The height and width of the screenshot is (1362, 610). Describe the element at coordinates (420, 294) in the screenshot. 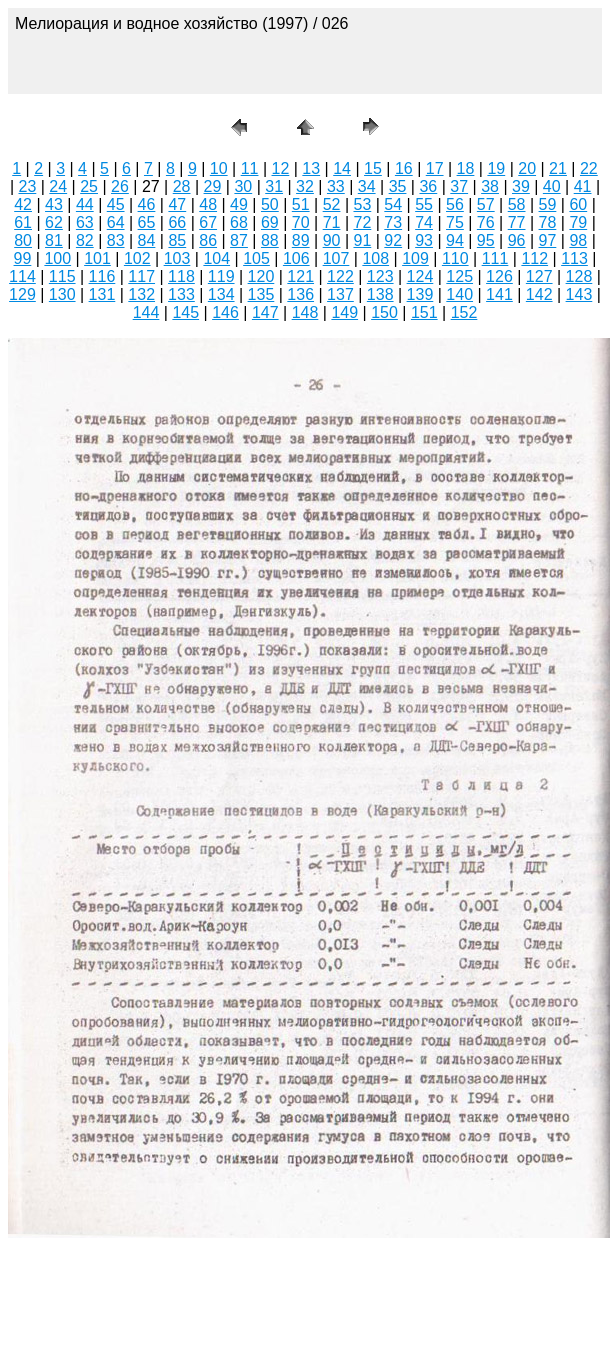

I see `139` at that location.